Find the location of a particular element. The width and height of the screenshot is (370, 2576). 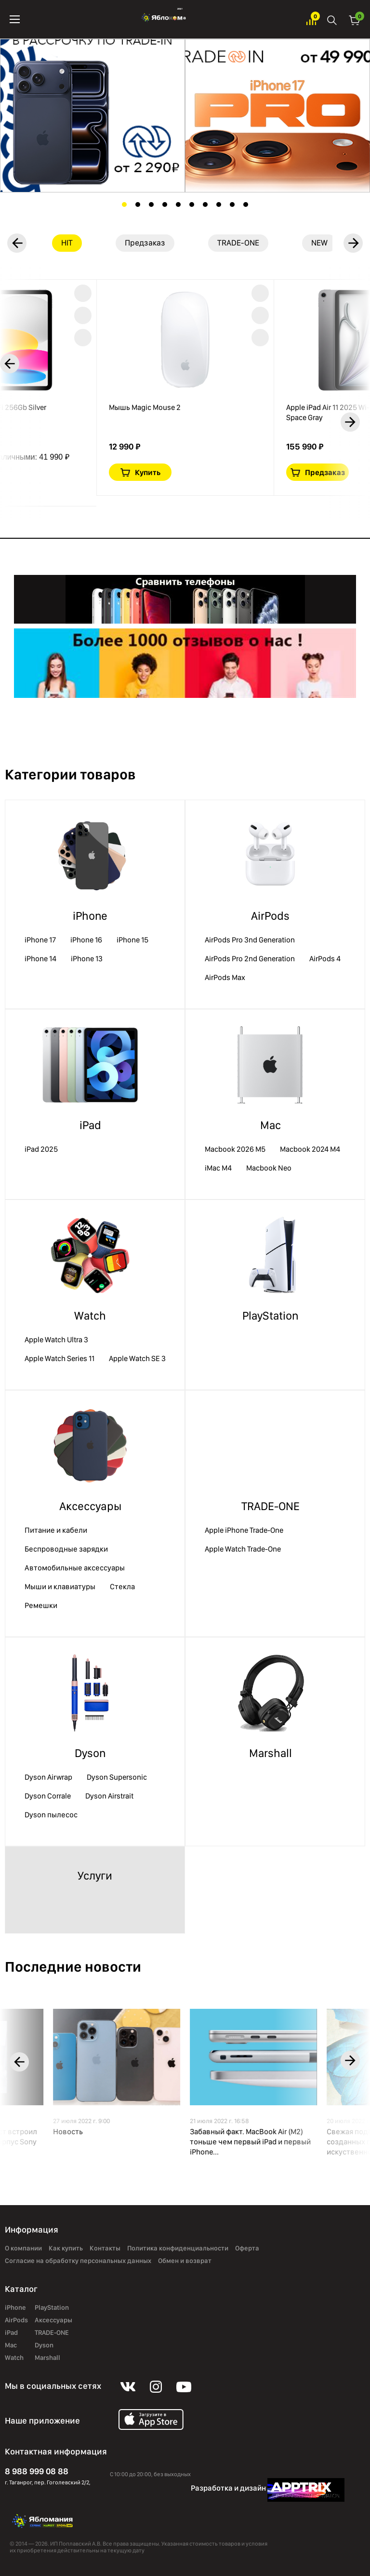

Беспроводные зарядки is located at coordinates (66, 1549).